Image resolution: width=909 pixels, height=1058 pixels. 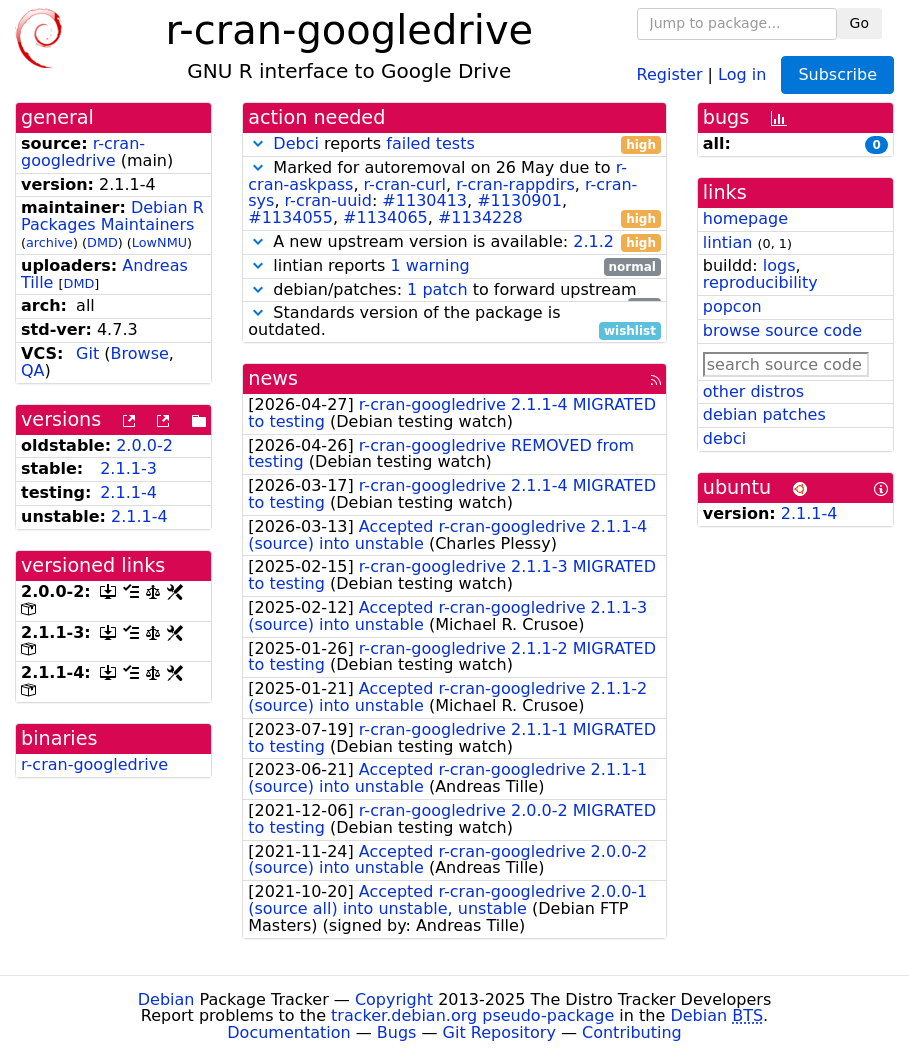 What do you see at coordinates (258, 143) in the screenshot?
I see `[button]` at bounding box center [258, 143].